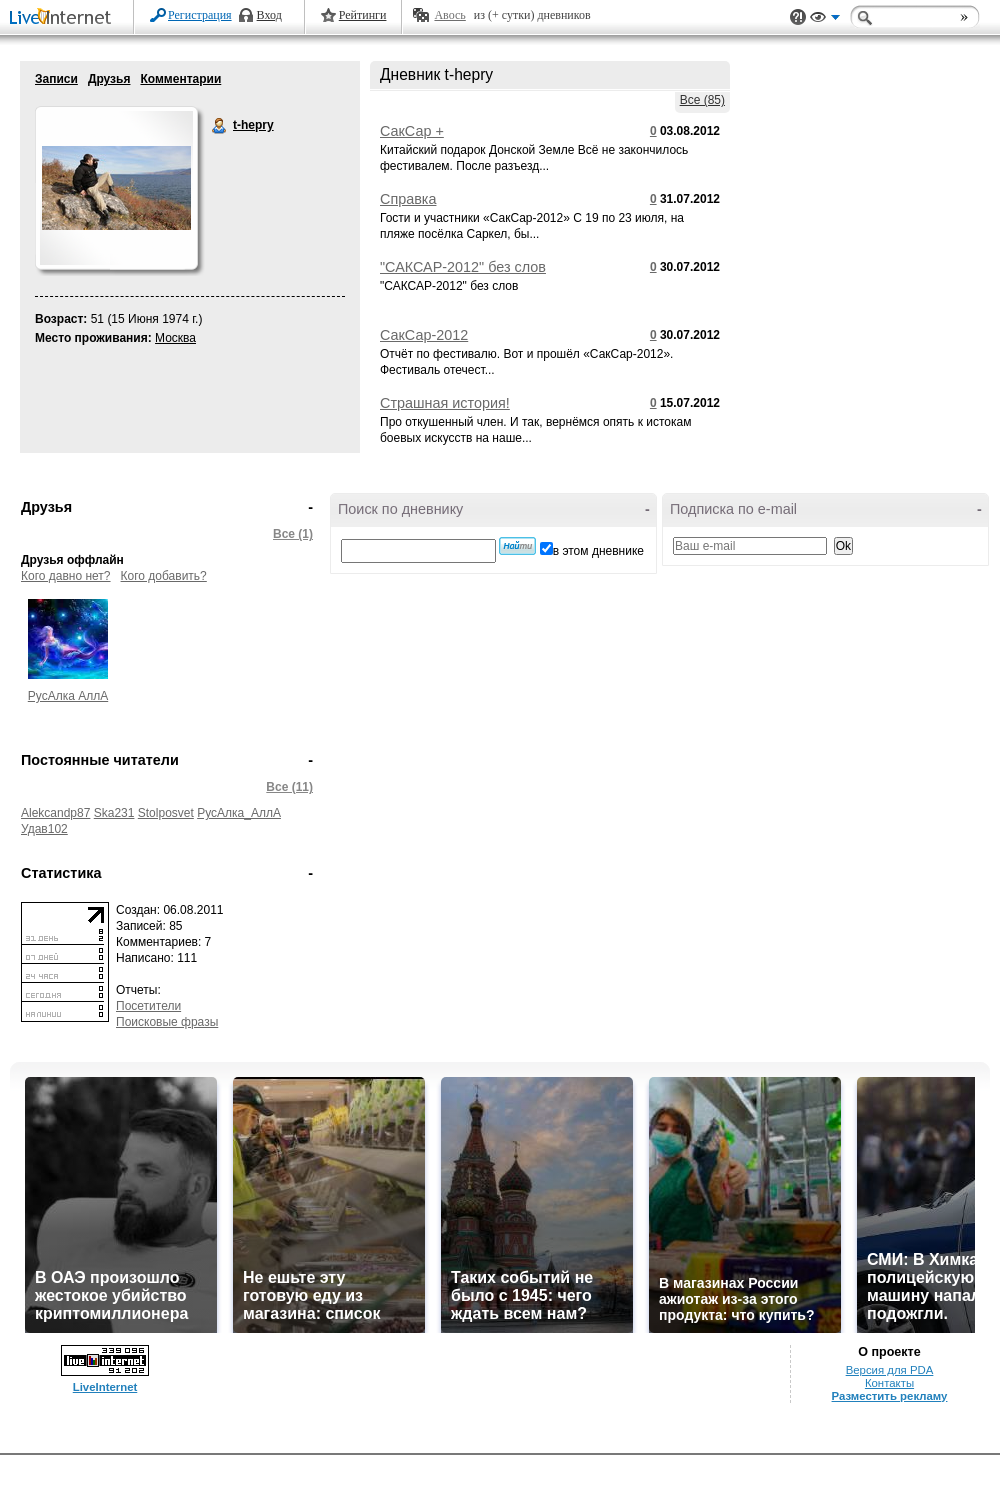 The width and height of the screenshot is (1000, 1493). What do you see at coordinates (167, 1022) in the screenshot?
I see `Поисковые фразы` at bounding box center [167, 1022].